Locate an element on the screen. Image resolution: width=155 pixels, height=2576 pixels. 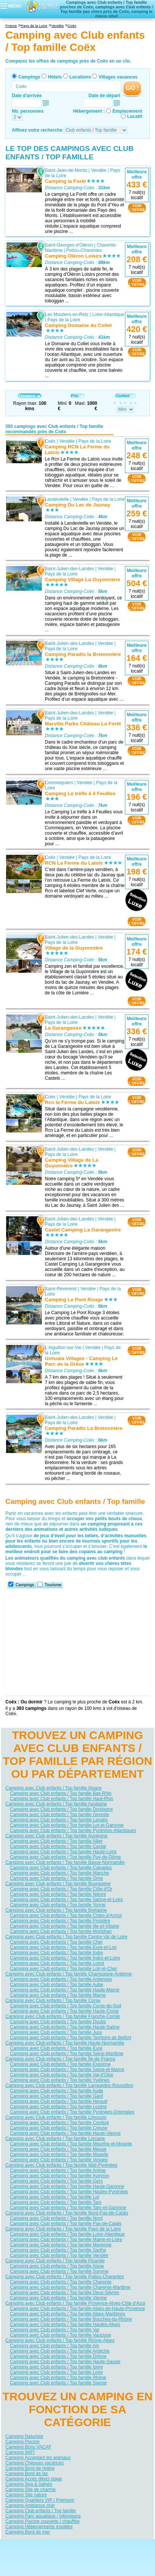
Camping avec Club enfants / Top famille Morbihan is located at coordinates (61, 1931).